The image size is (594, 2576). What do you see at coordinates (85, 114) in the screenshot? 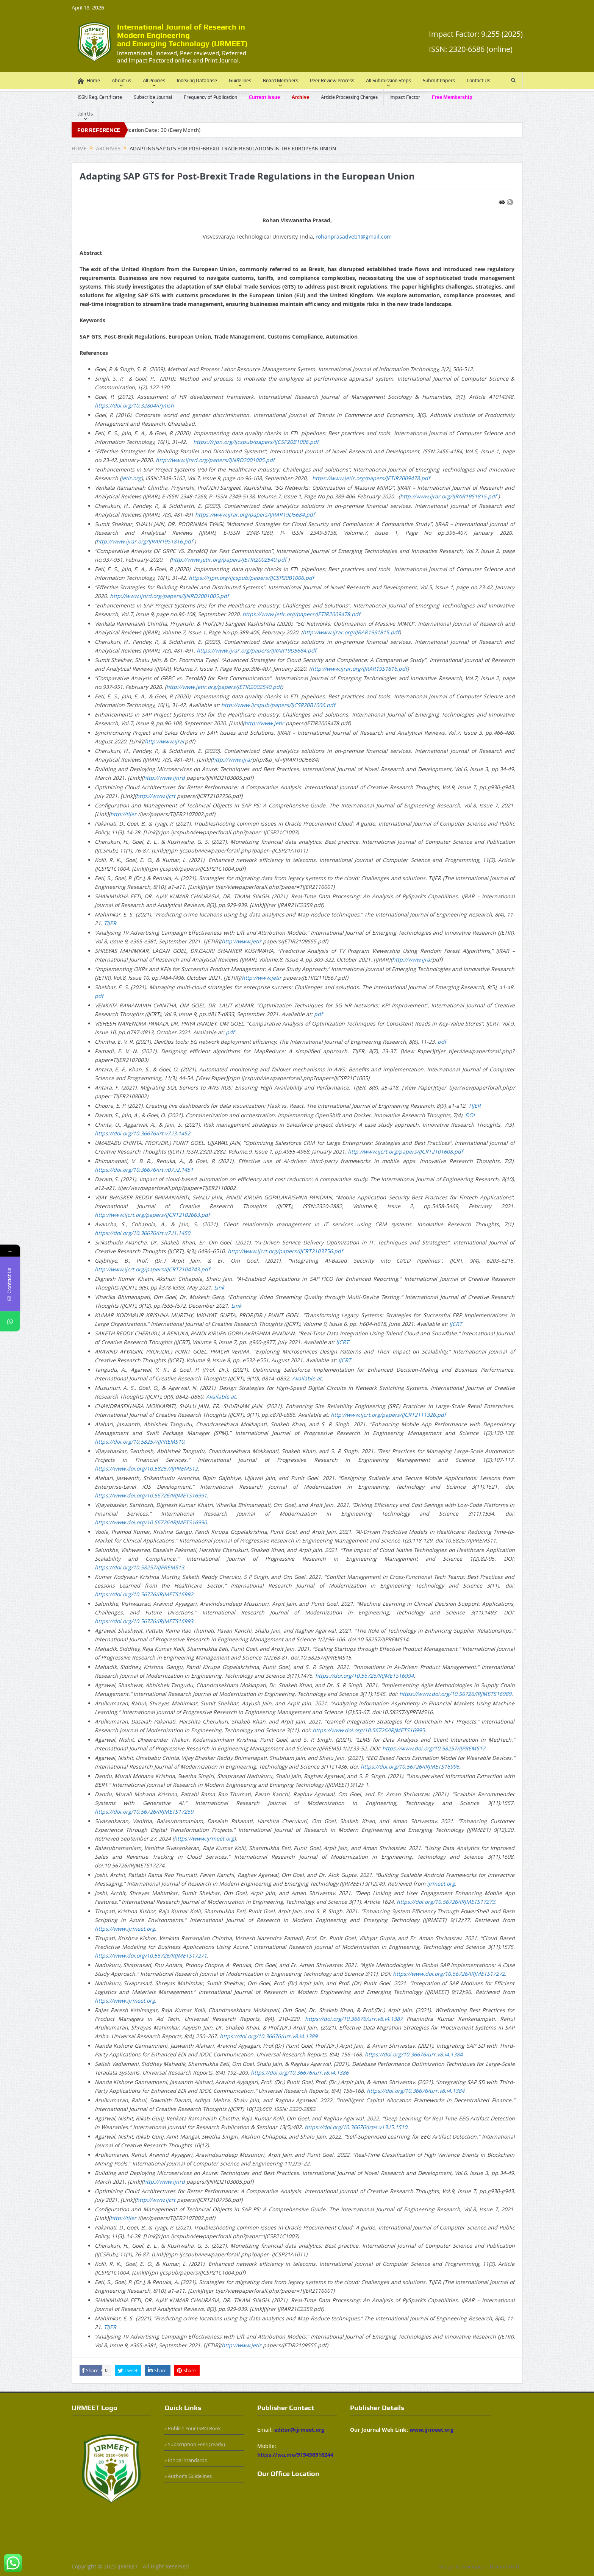
I see `Join Us` at bounding box center [85, 114].